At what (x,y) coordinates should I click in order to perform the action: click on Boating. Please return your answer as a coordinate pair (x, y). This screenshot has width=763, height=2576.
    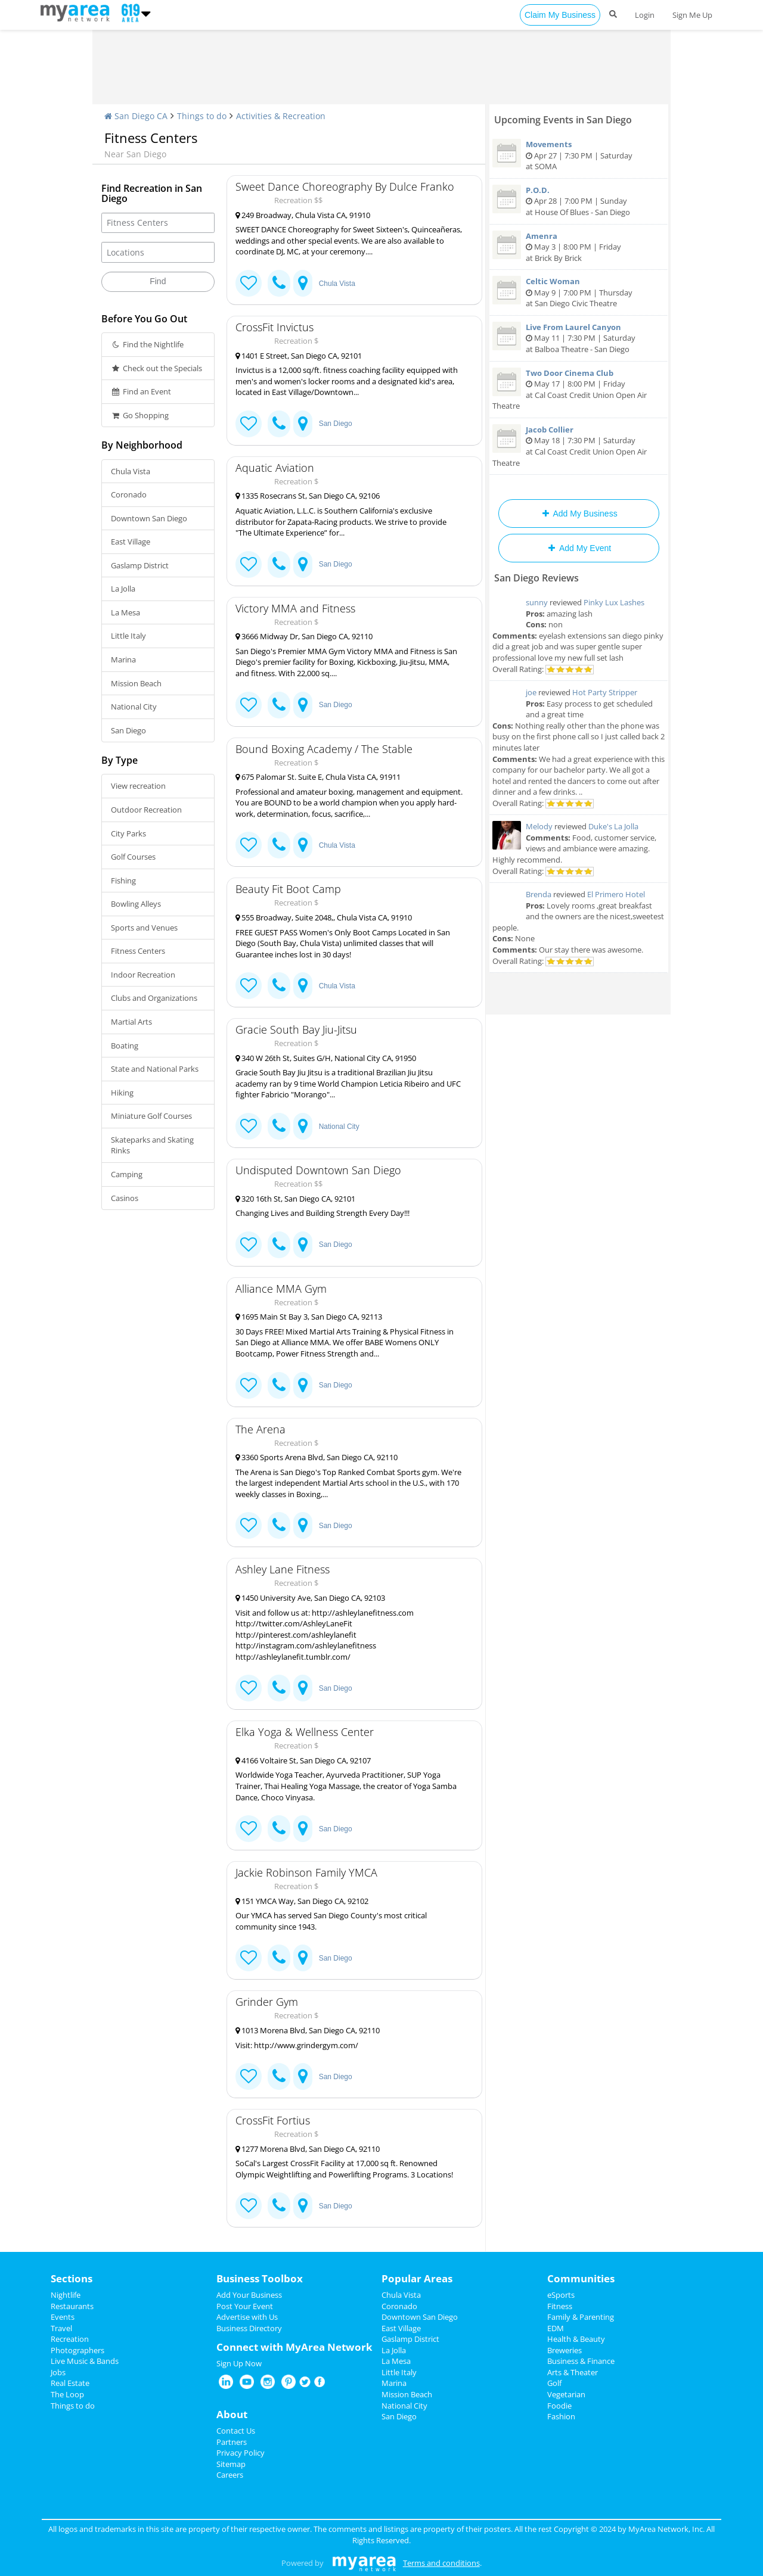
    Looking at the image, I should click on (124, 1045).